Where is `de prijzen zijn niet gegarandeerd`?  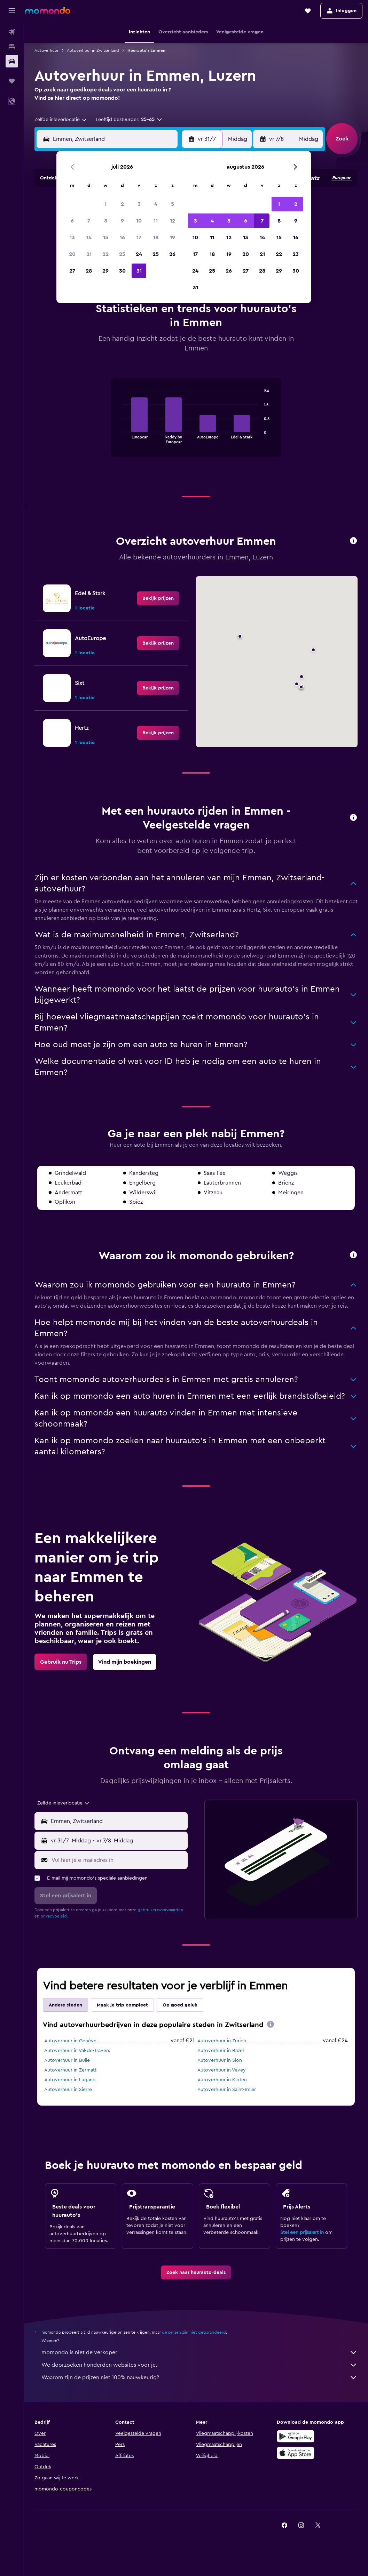 de prijzen zijn niet gegarandeerd is located at coordinates (194, 2332).